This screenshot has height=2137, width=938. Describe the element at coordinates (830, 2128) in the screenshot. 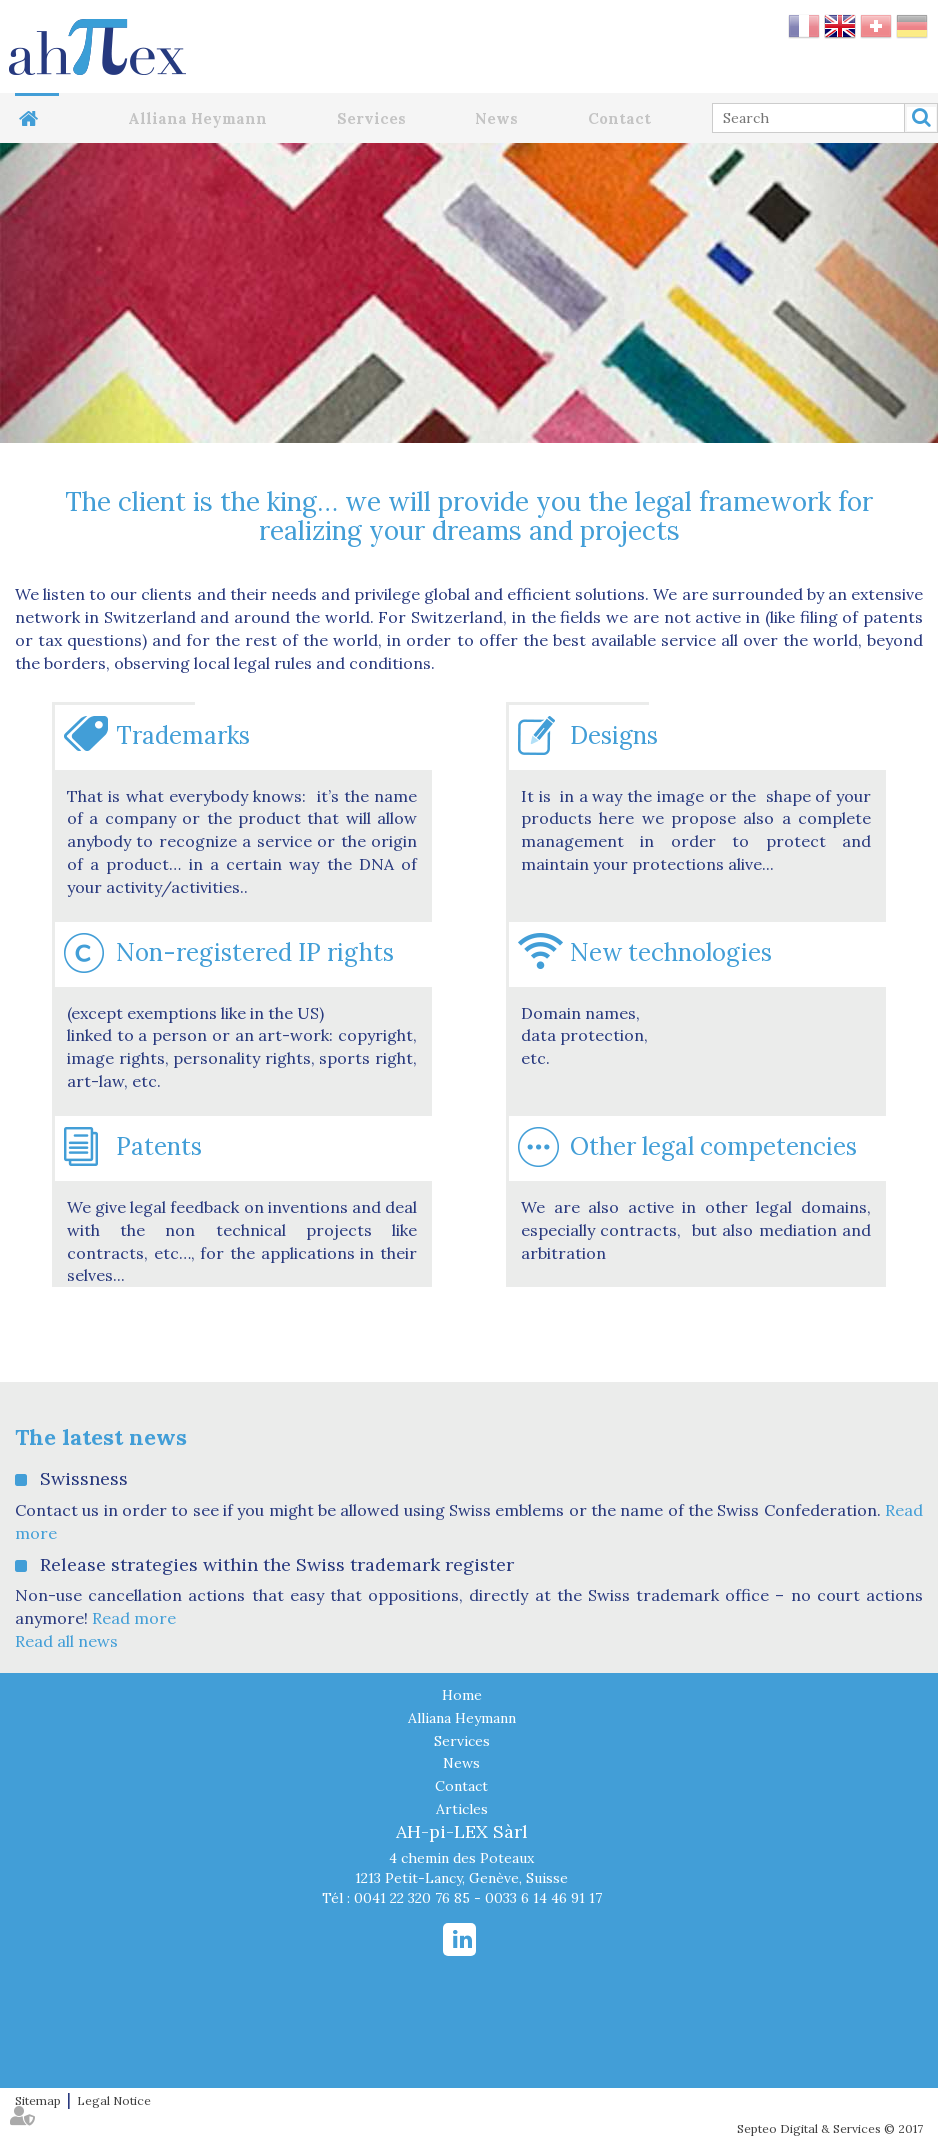

I see `Septeo Digital & Services © 2017` at that location.